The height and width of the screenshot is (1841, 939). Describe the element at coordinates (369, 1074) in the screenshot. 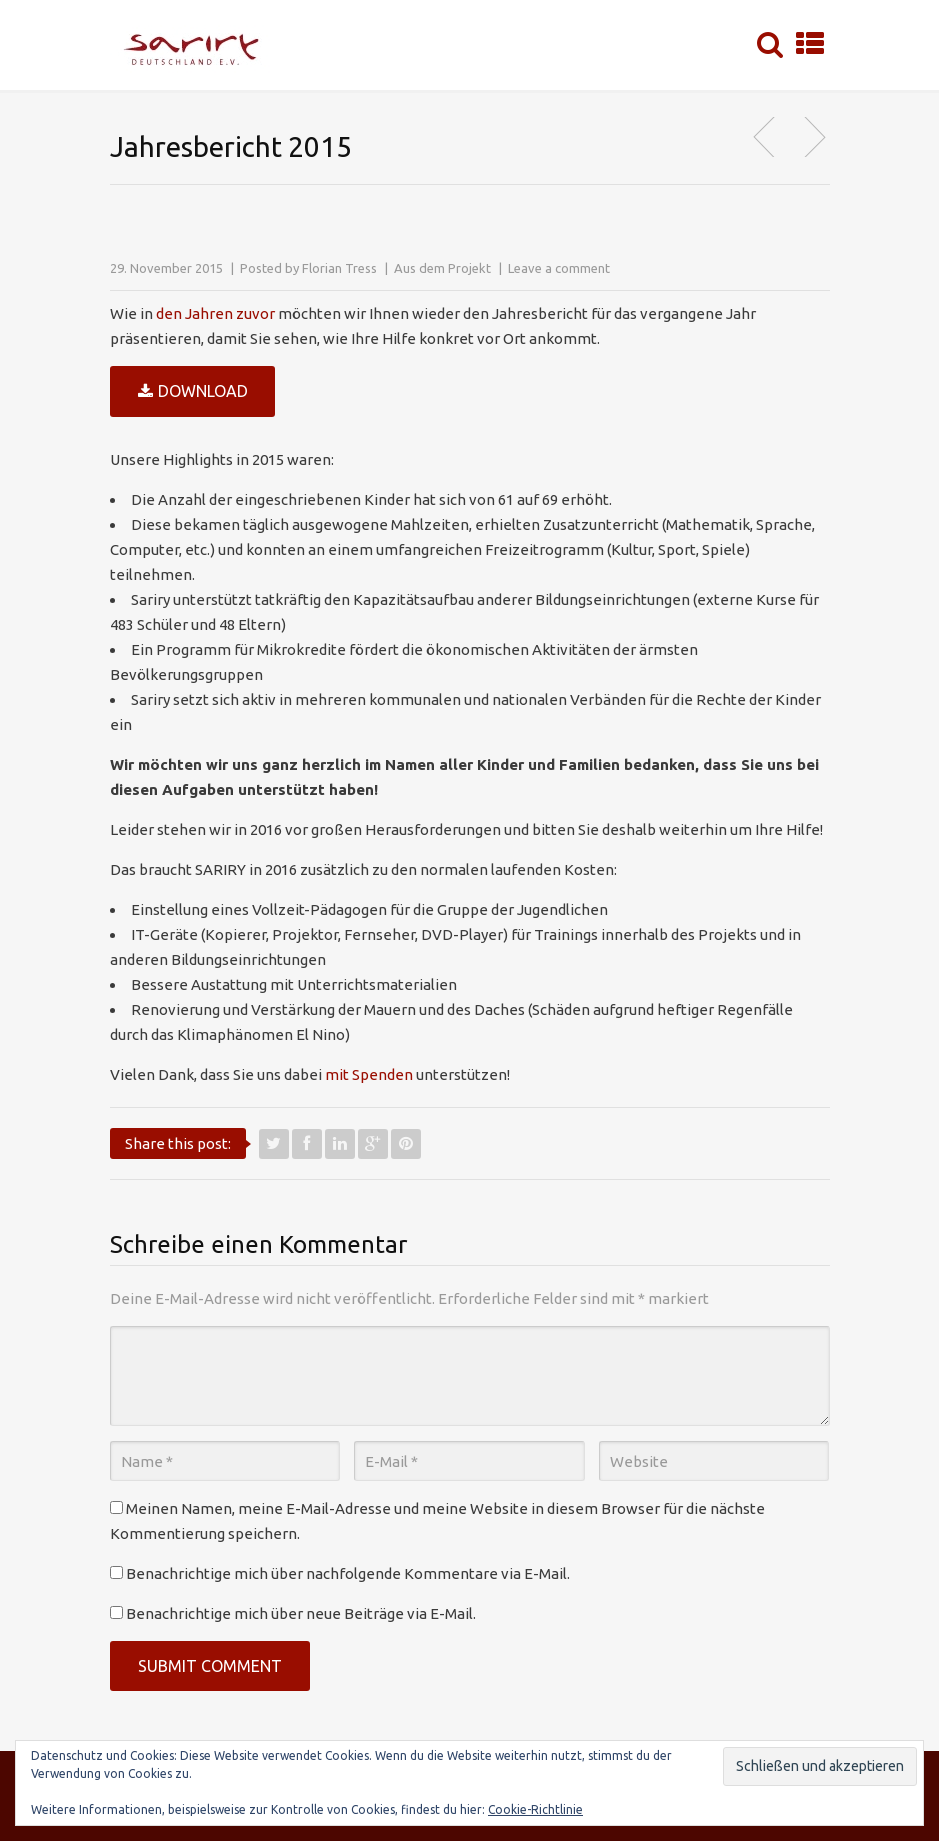

I see `mit Spenden` at that location.